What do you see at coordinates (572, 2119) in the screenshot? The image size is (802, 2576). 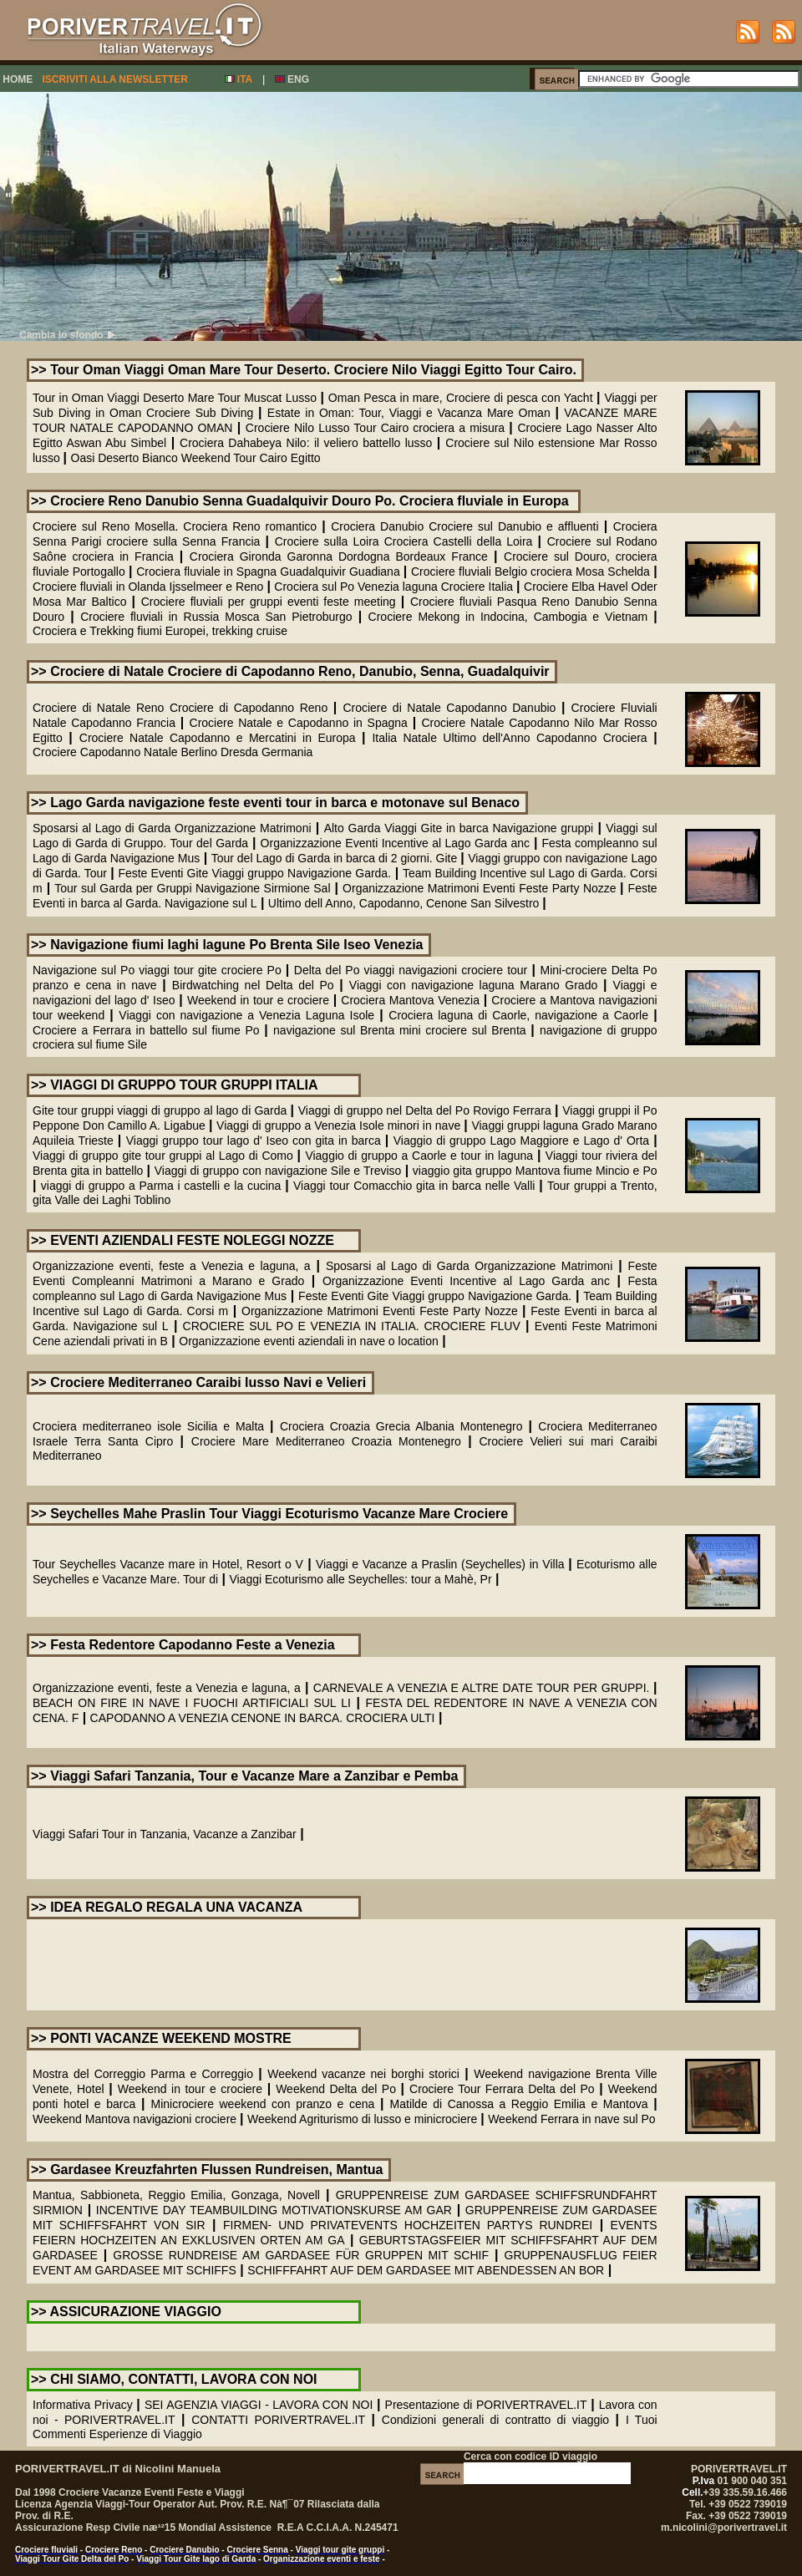 I see `Weekend Ferrara in nave sul Po` at bounding box center [572, 2119].